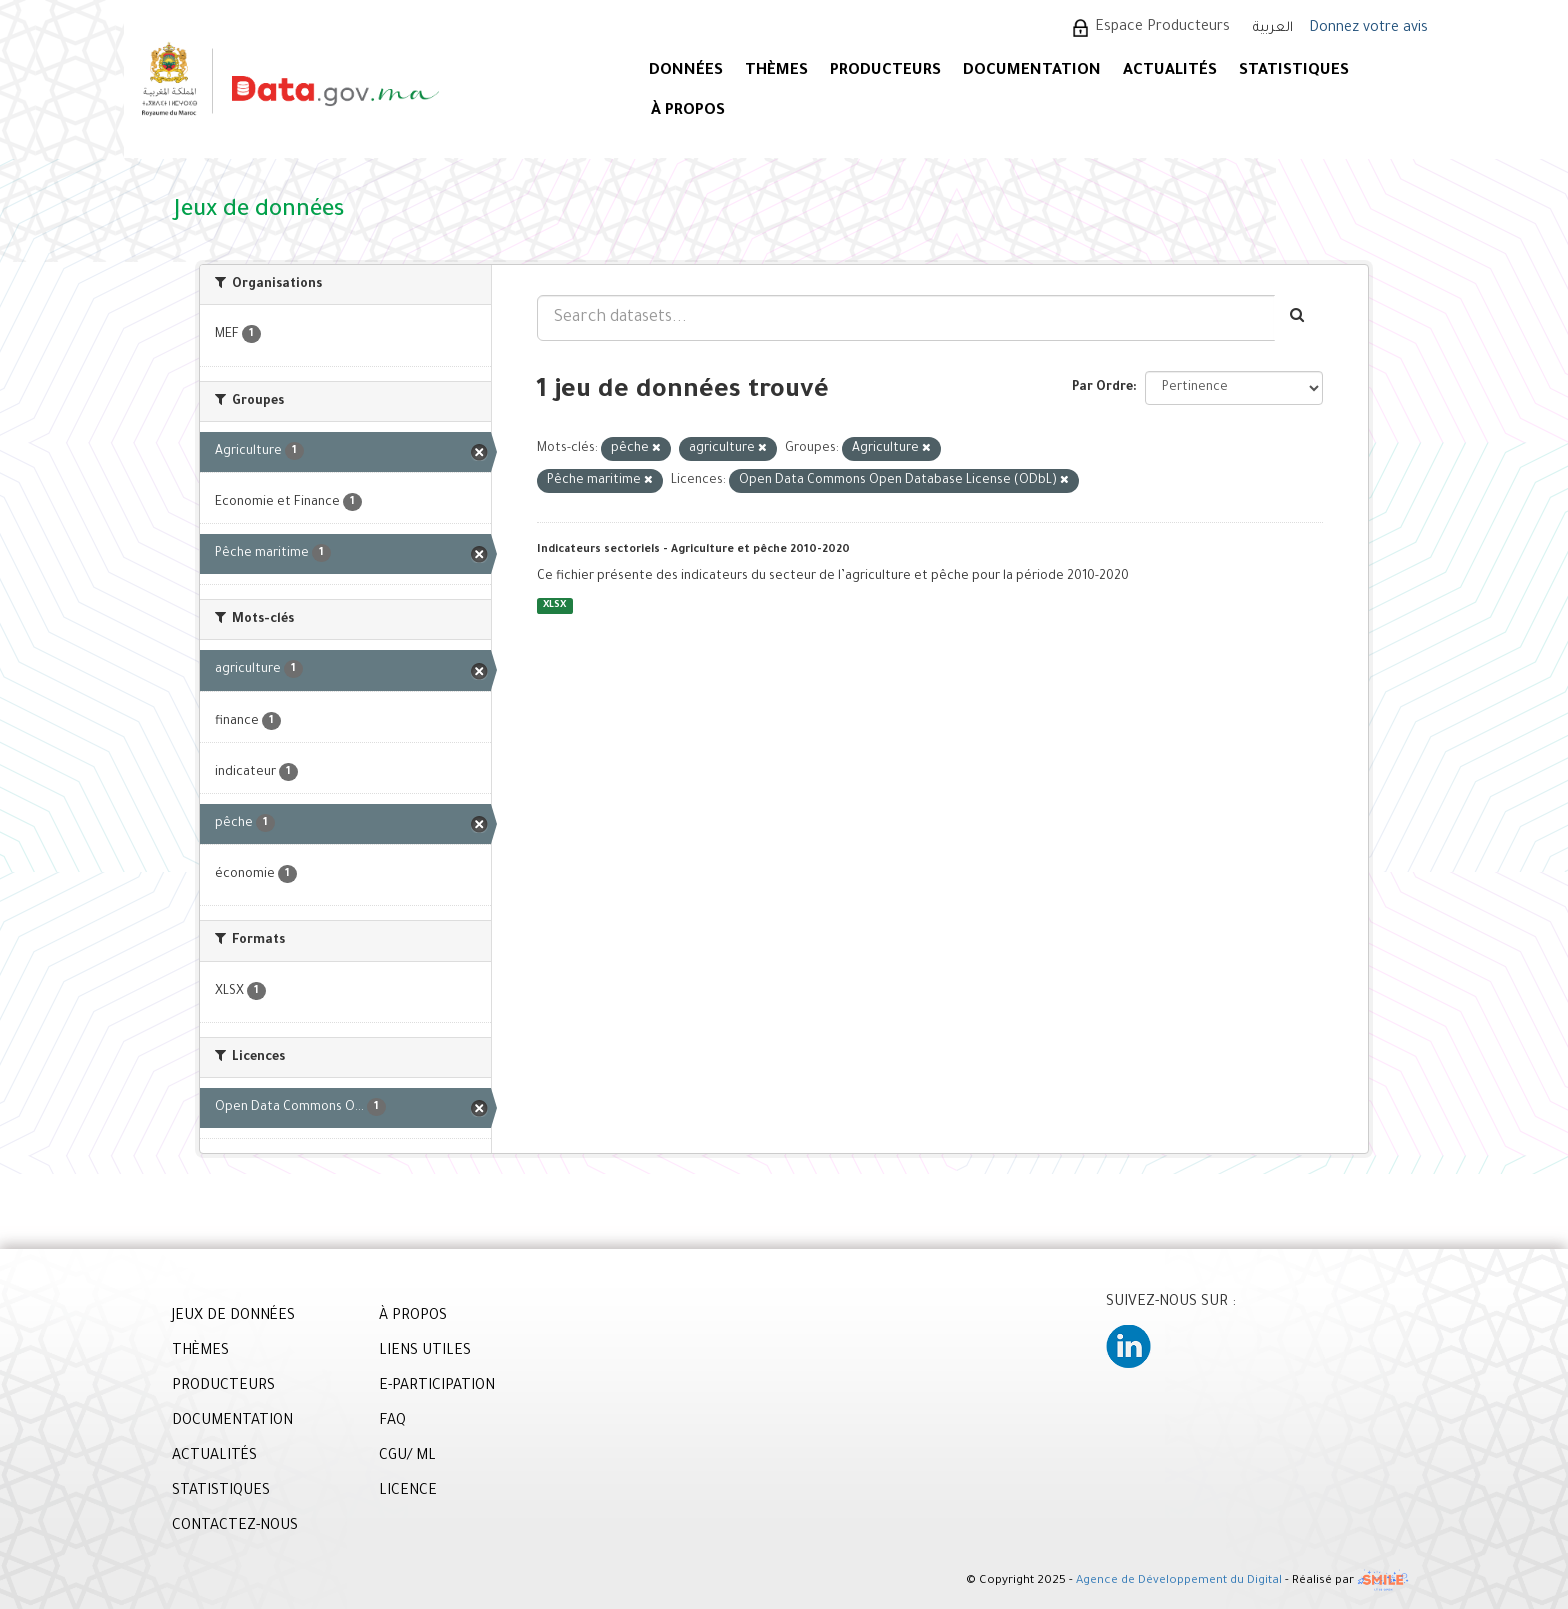 This screenshot has width=1568, height=1609. I want to click on [Envoyer], so click(1298, 318).